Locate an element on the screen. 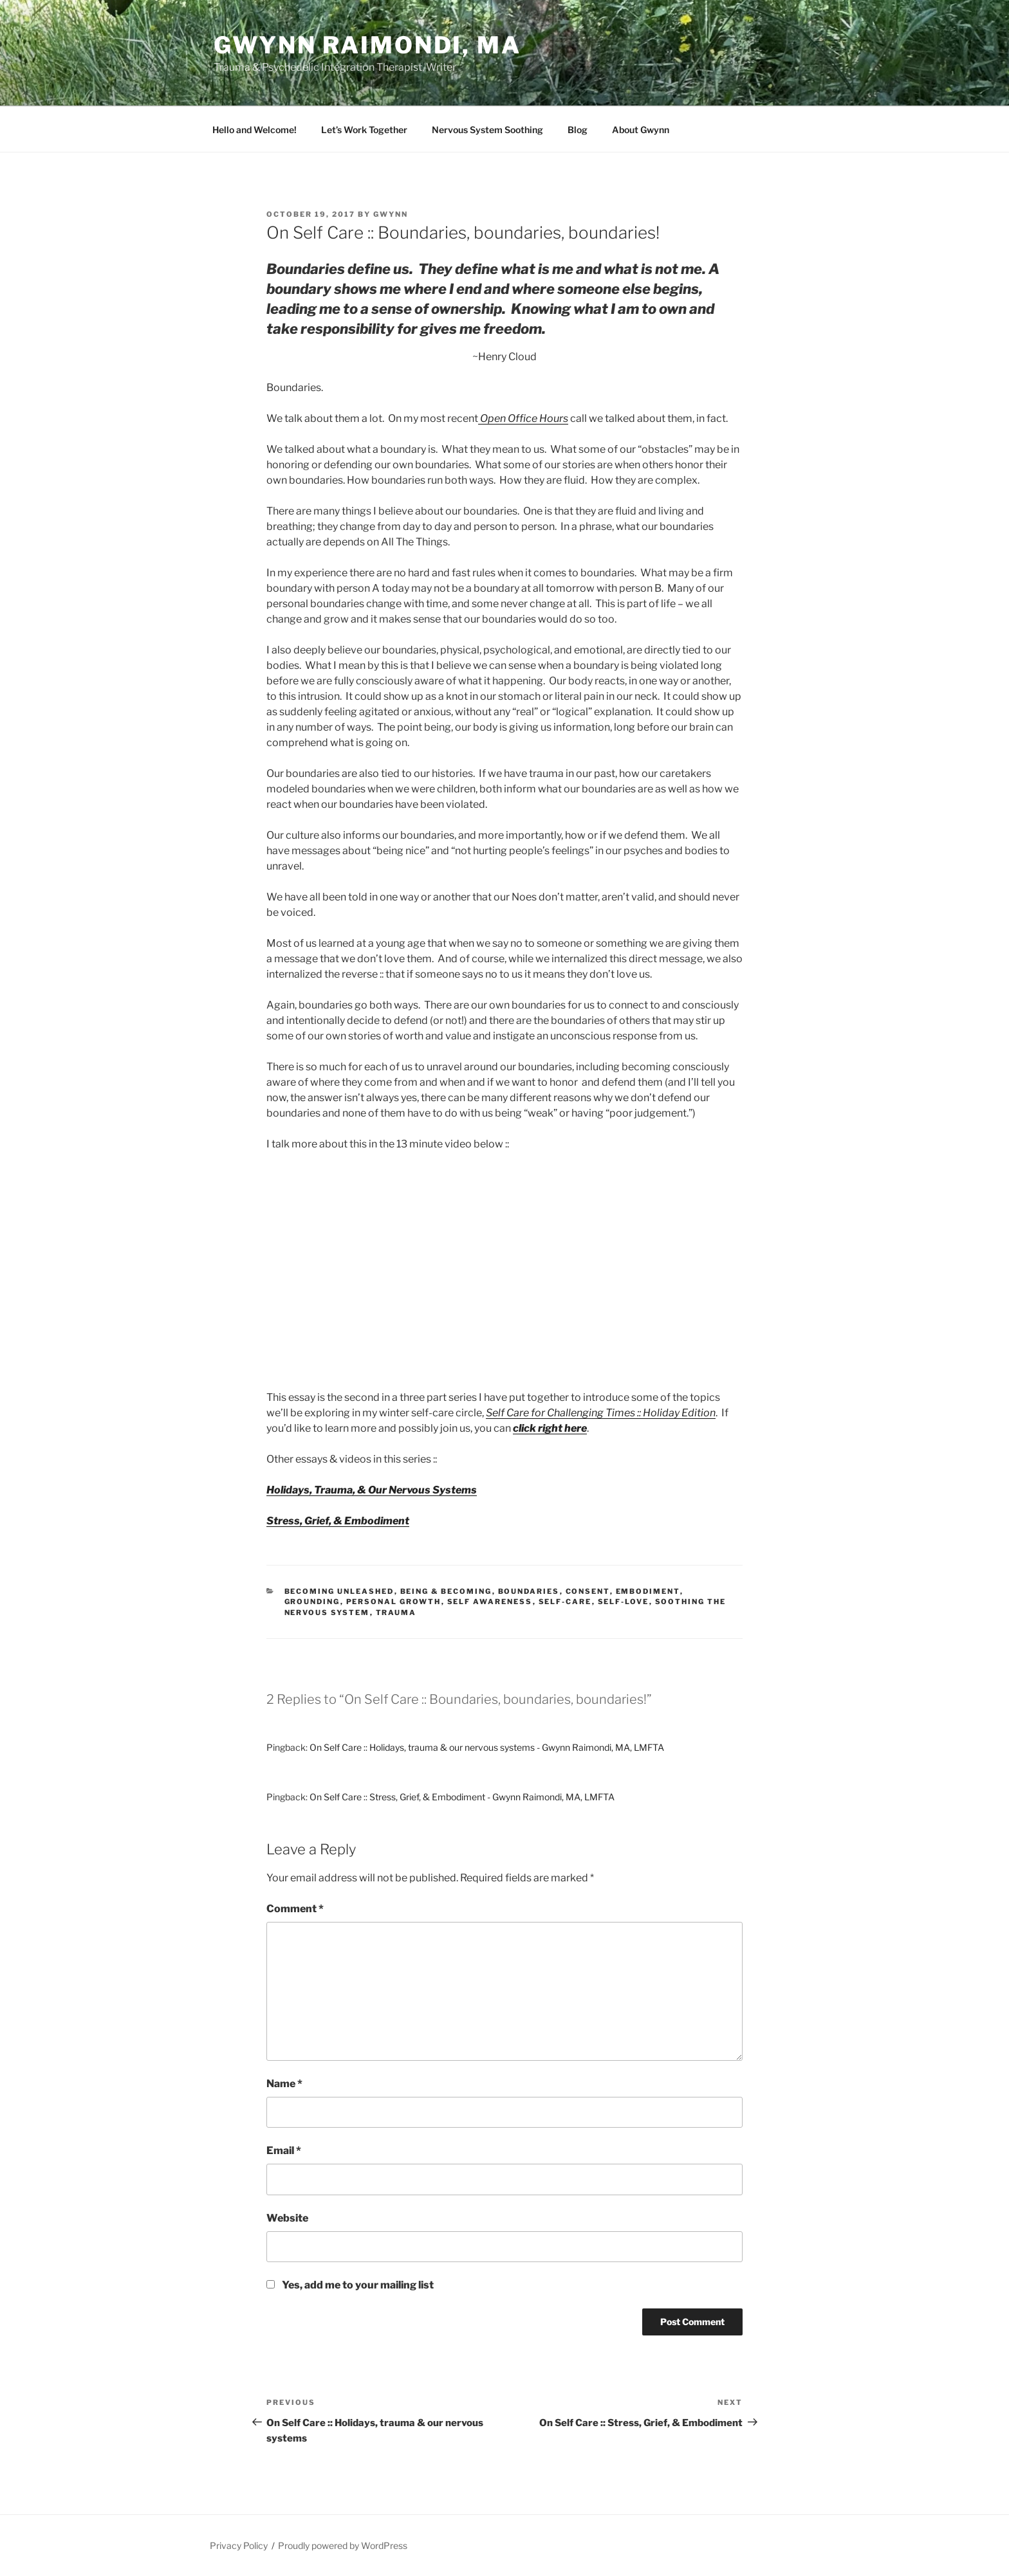 The image size is (1009, 2576). Proudly powered by WordPress is located at coordinates (342, 2545).